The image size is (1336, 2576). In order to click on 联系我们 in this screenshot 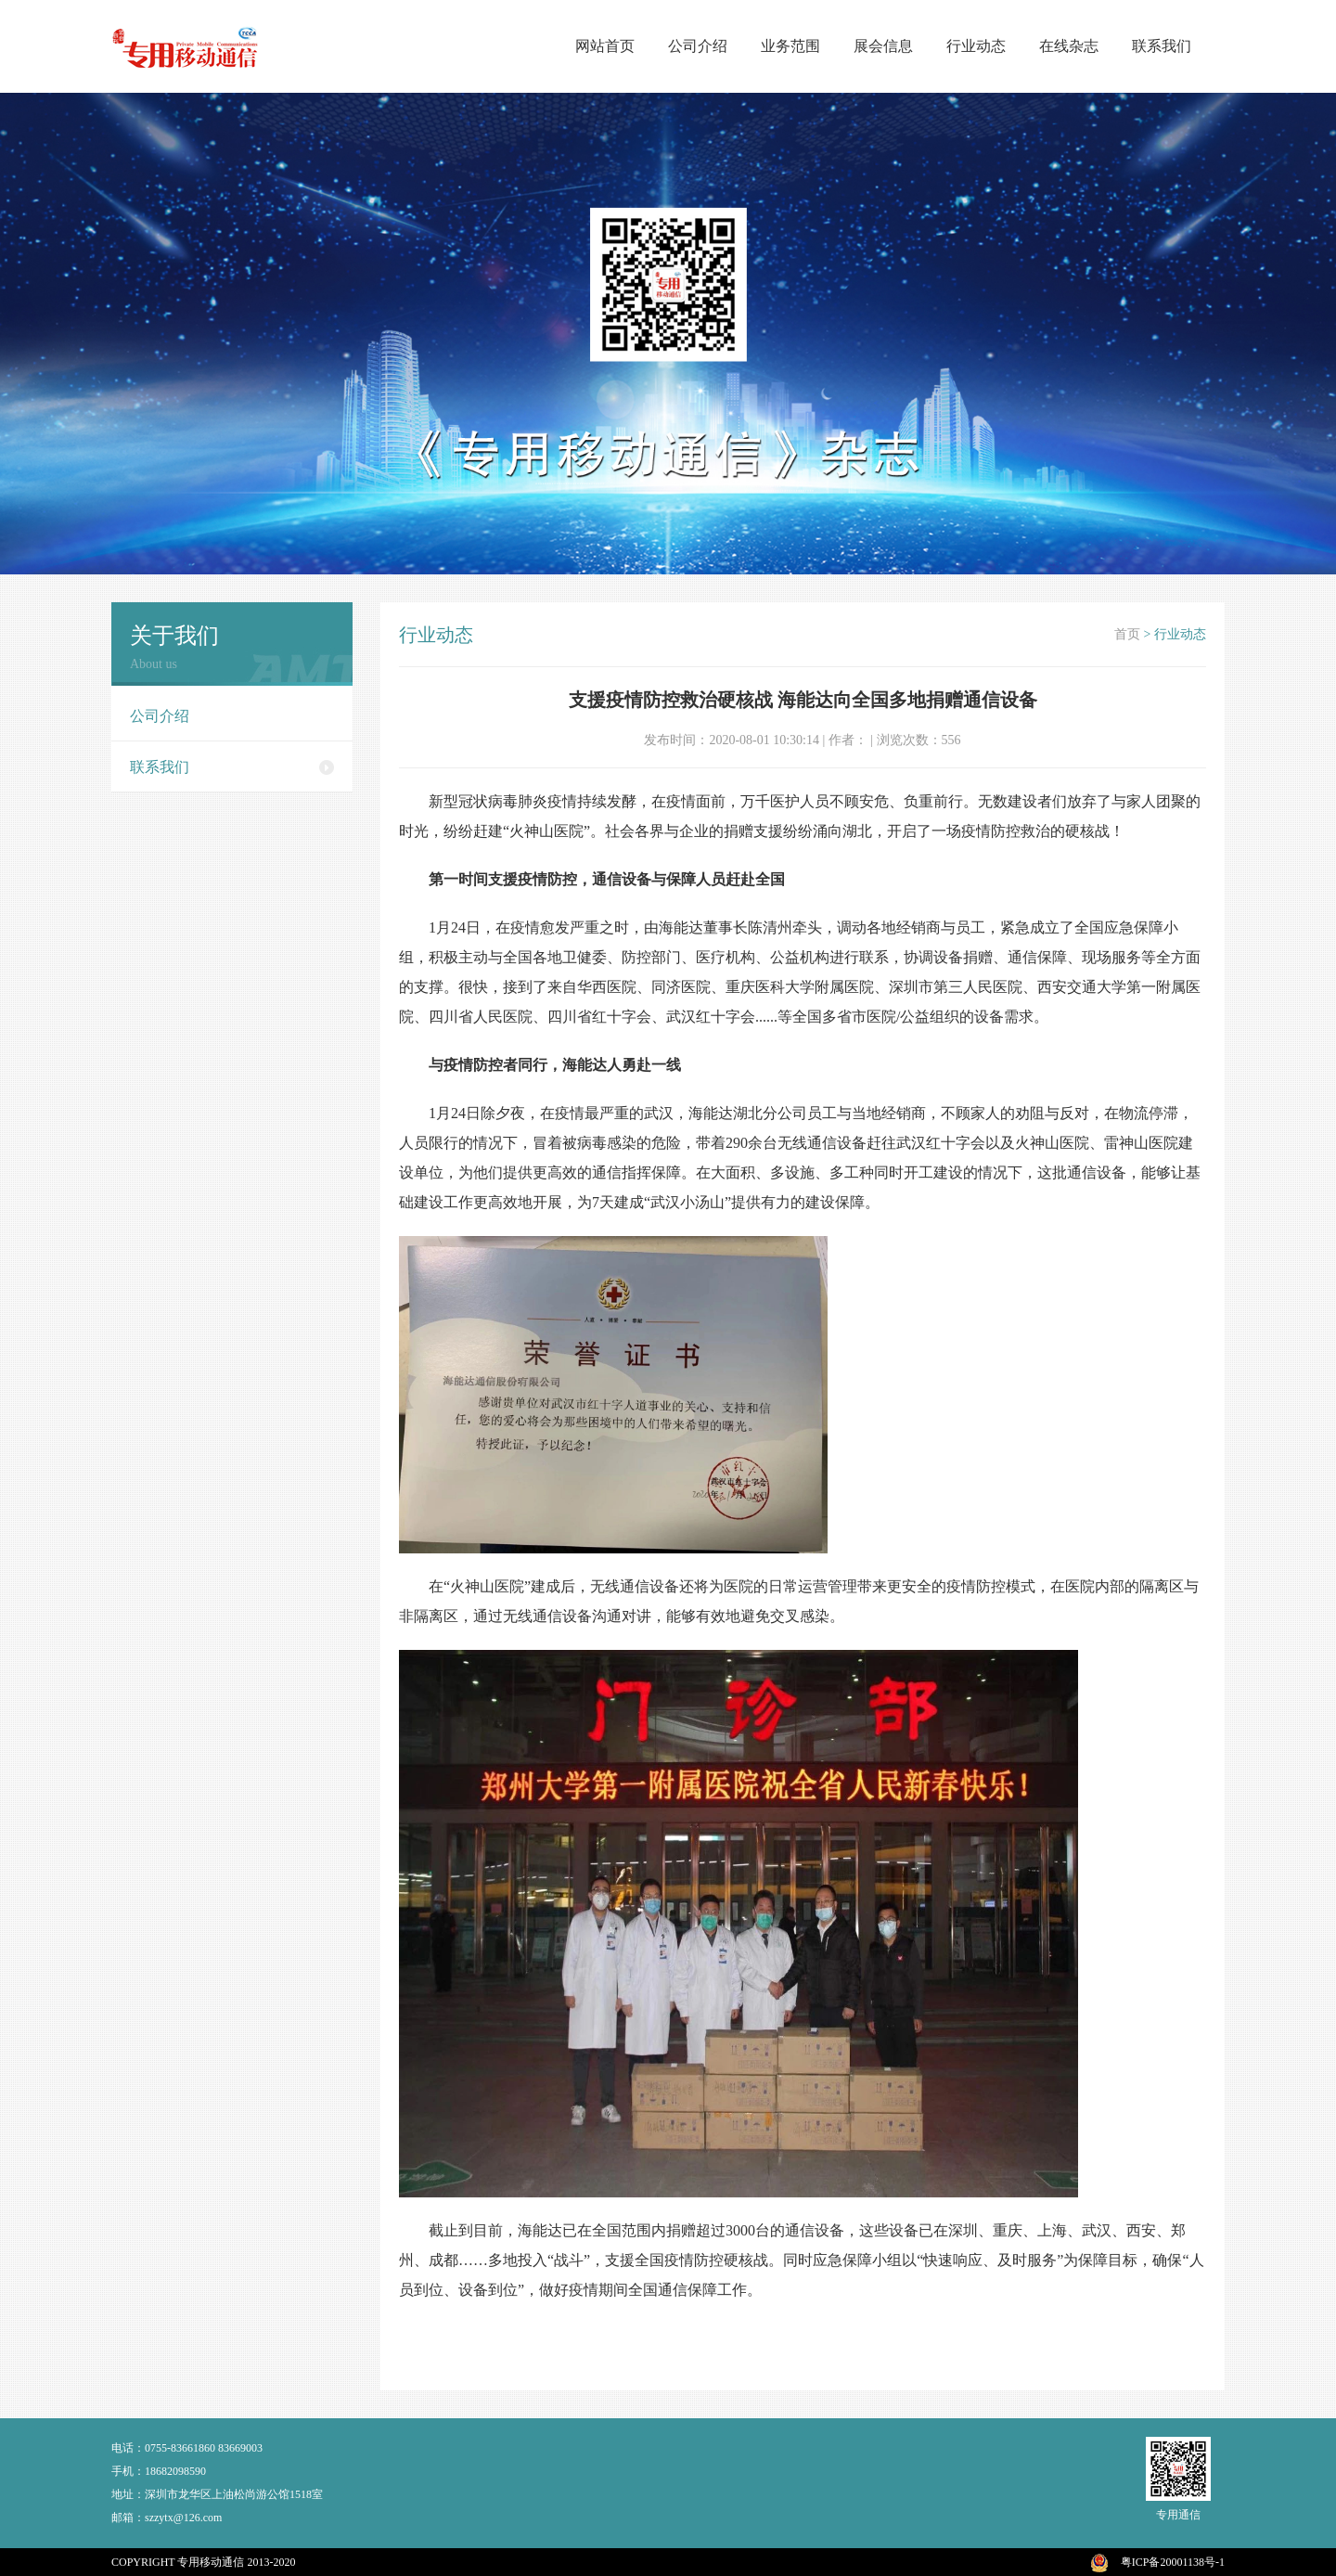, I will do `click(1161, 46)`.